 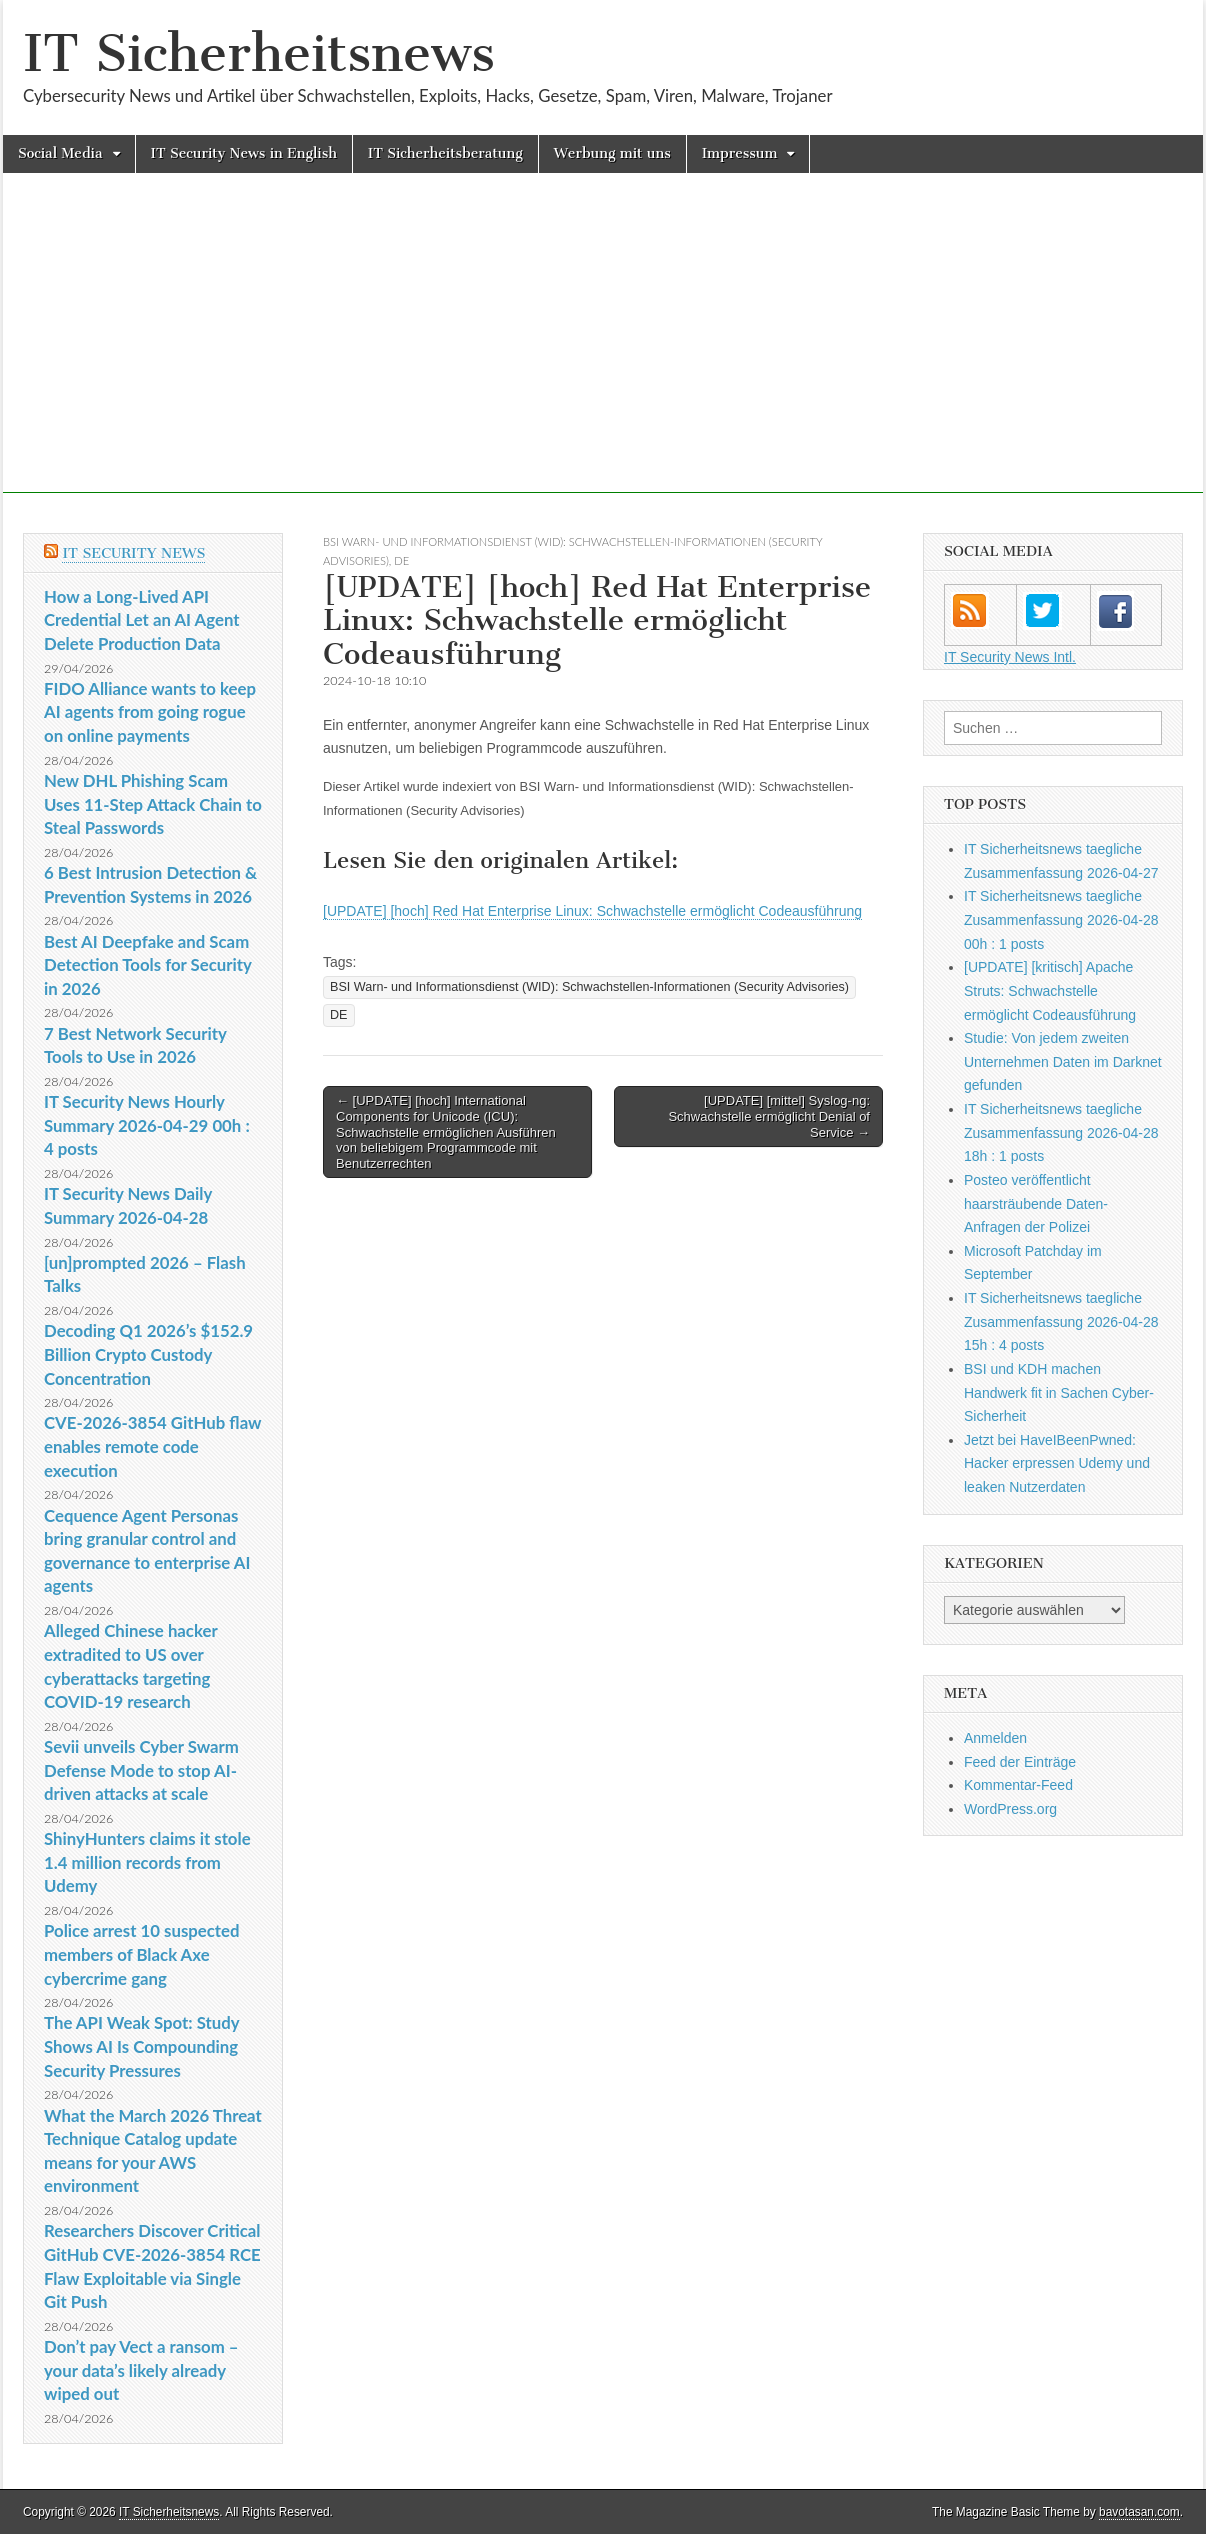 I want to click on New DHL Phishing Scam Uses 11-Step Attack Chain to Steal Passwords, so click(x=153, y=804).